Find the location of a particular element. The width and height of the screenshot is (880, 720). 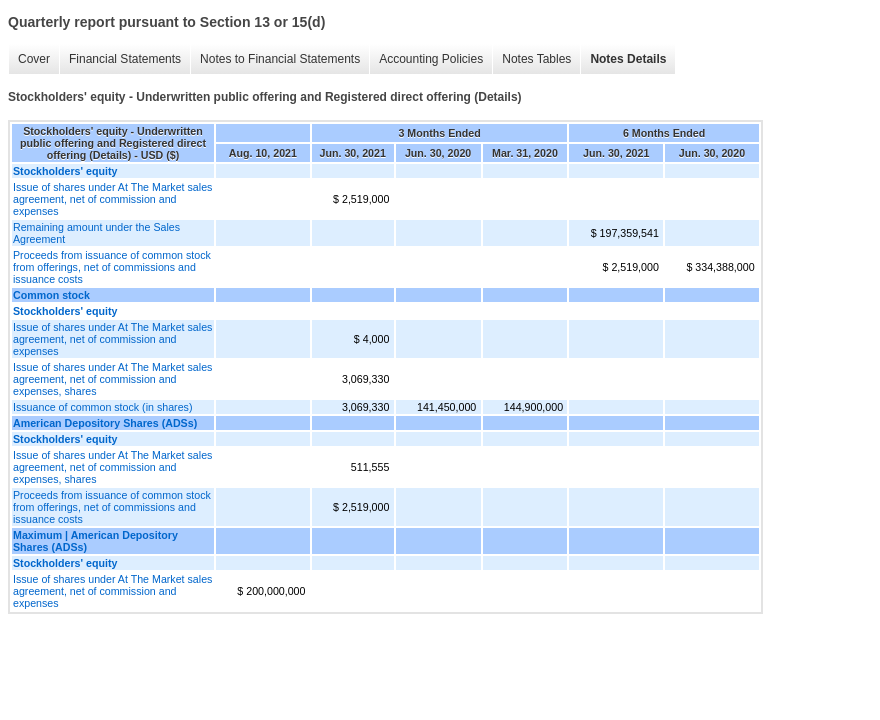

Notes Details is located at coordinates (628, 59).